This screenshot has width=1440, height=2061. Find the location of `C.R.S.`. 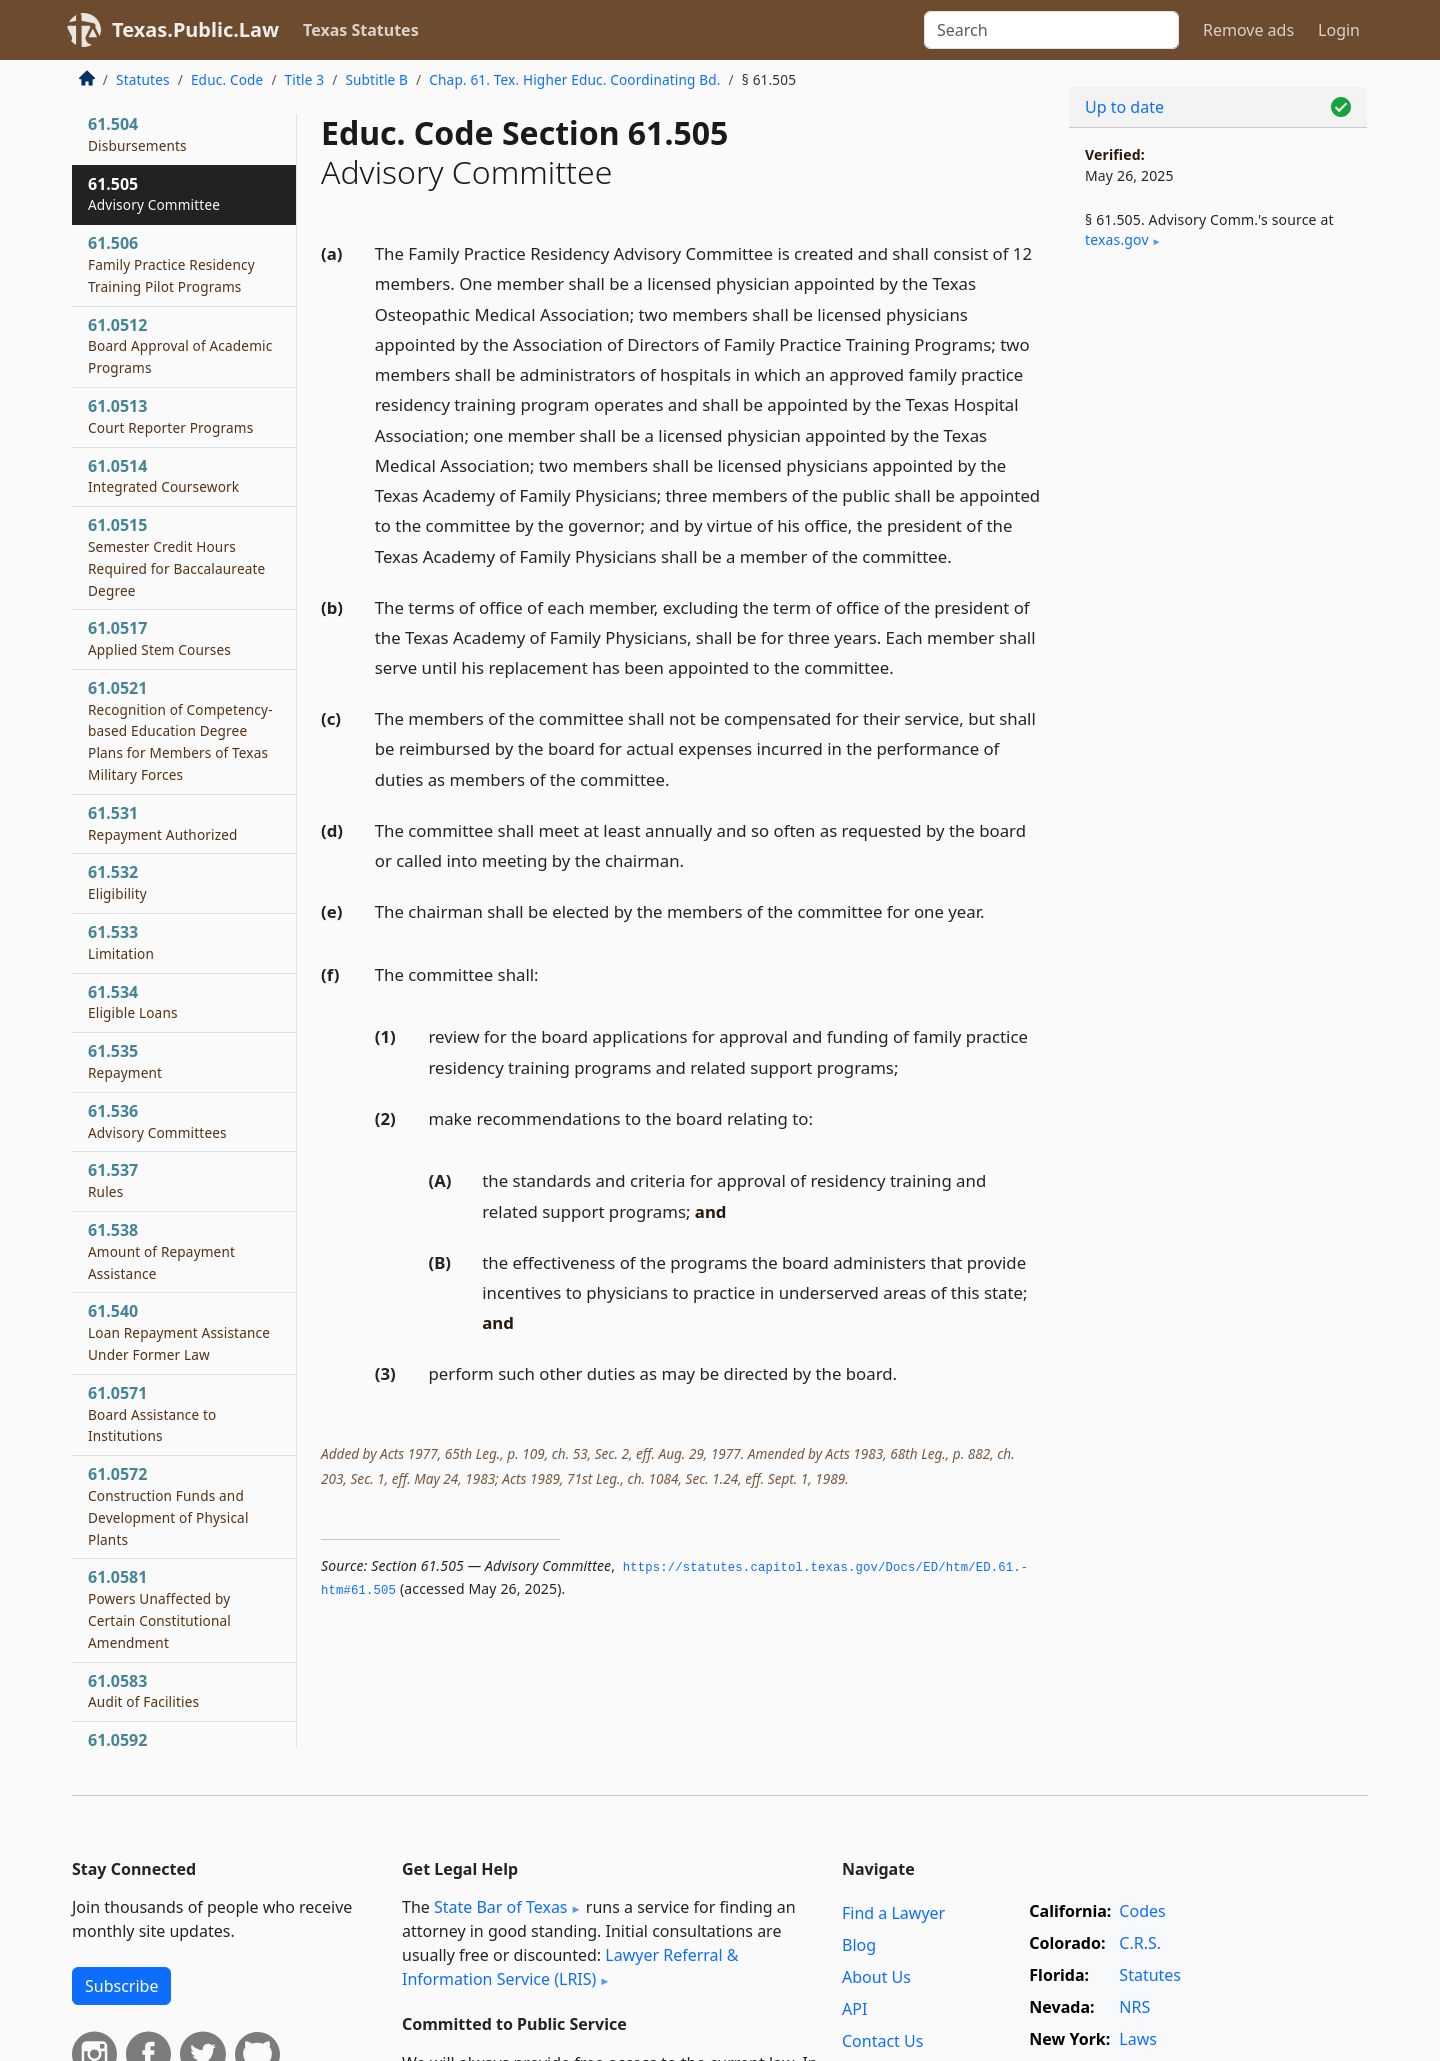

C.R.S. is located at coordinates (1140, 1943).